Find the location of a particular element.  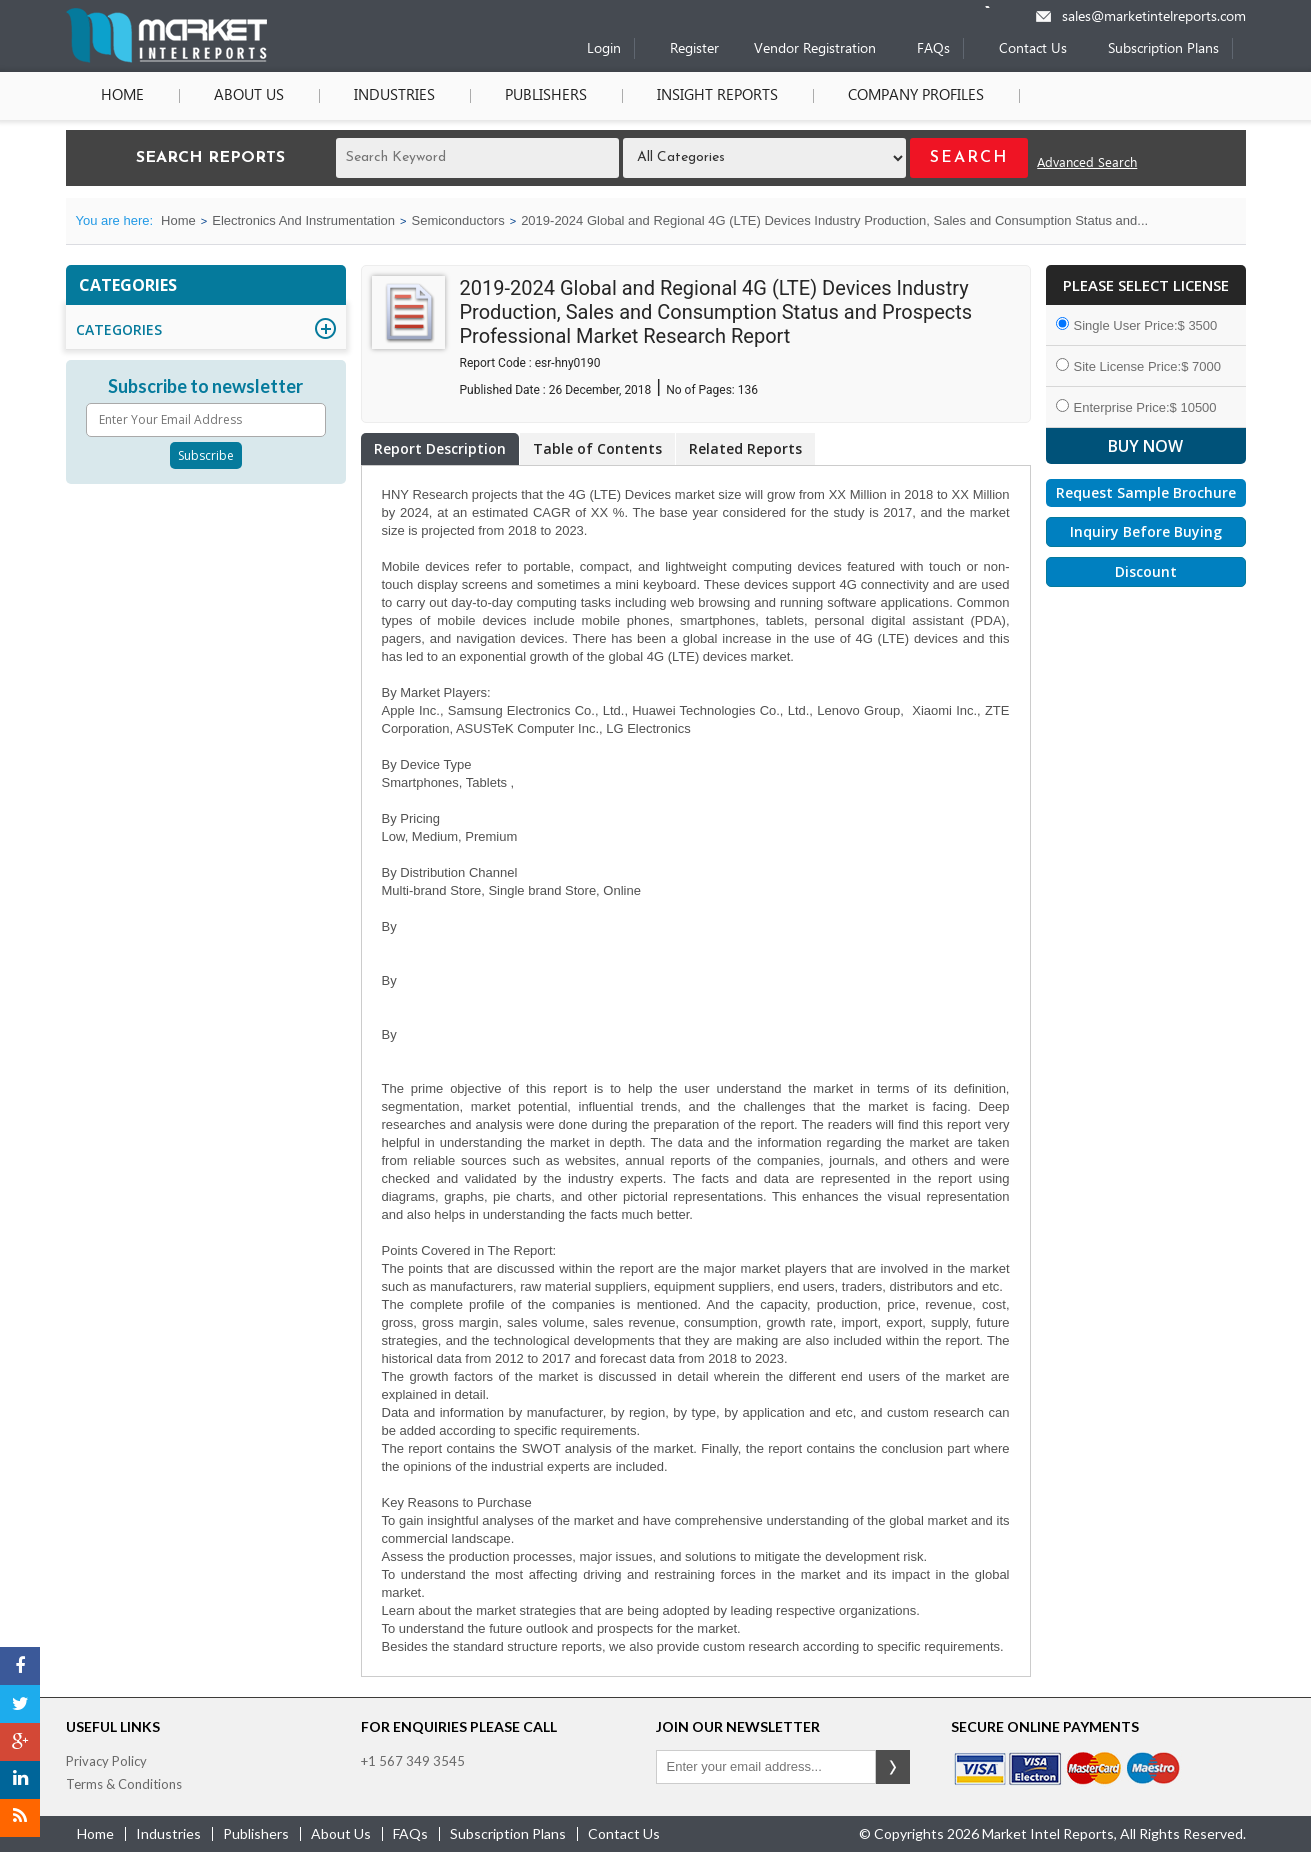

Register is located at coordinates (694, 49).